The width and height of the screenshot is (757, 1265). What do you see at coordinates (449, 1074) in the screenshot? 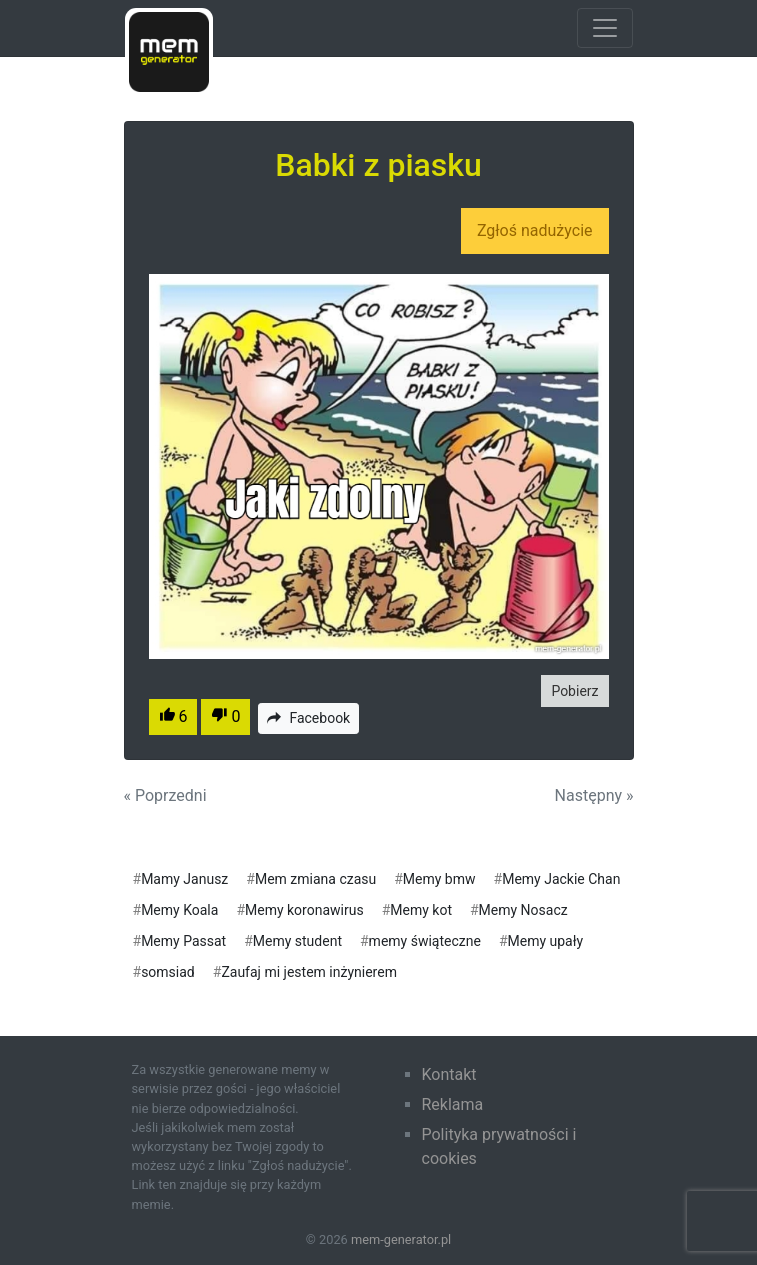
I see `Kontakt` at bounding box center [449, 1074].